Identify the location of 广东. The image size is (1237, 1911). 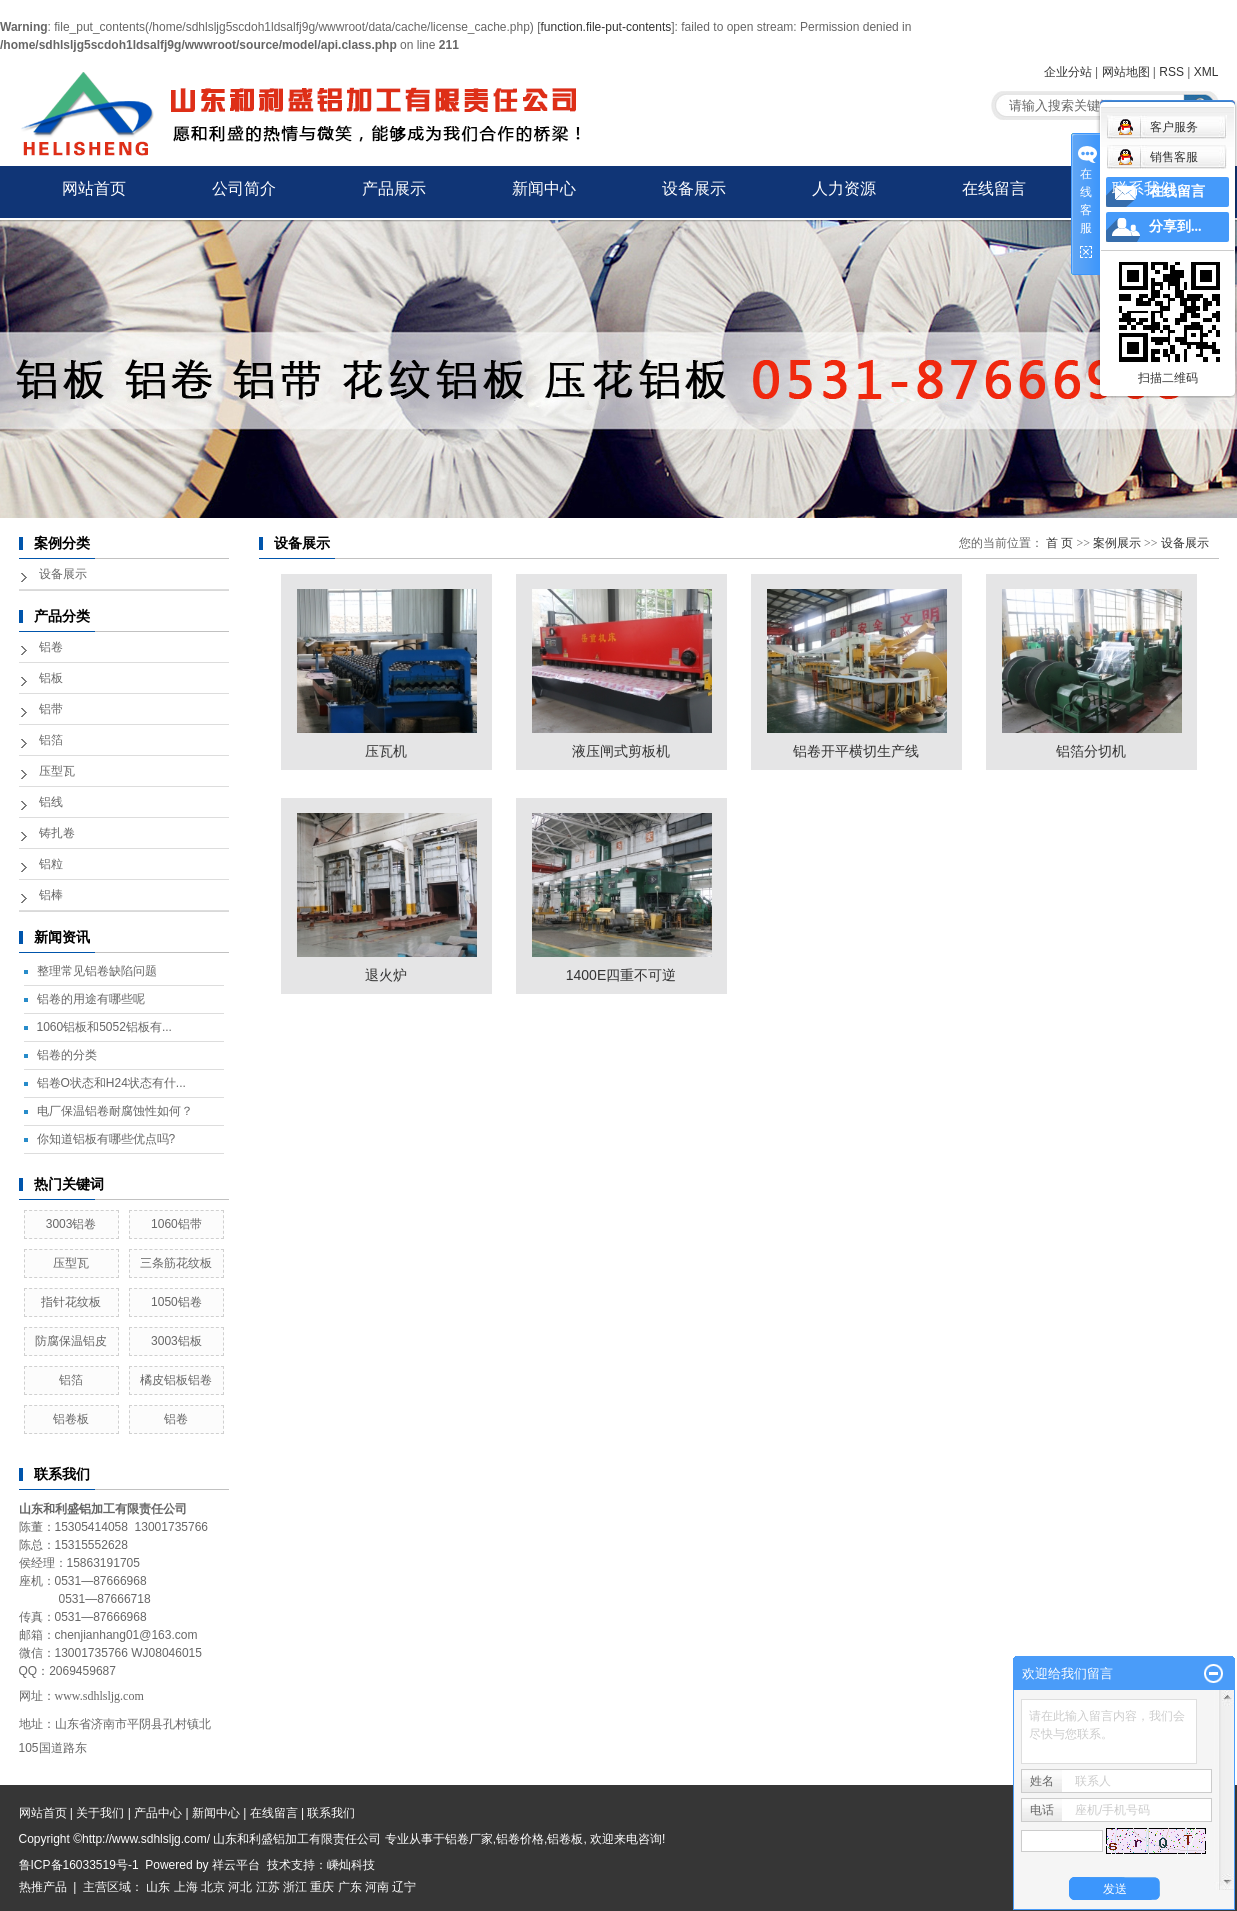
(350, 1887).